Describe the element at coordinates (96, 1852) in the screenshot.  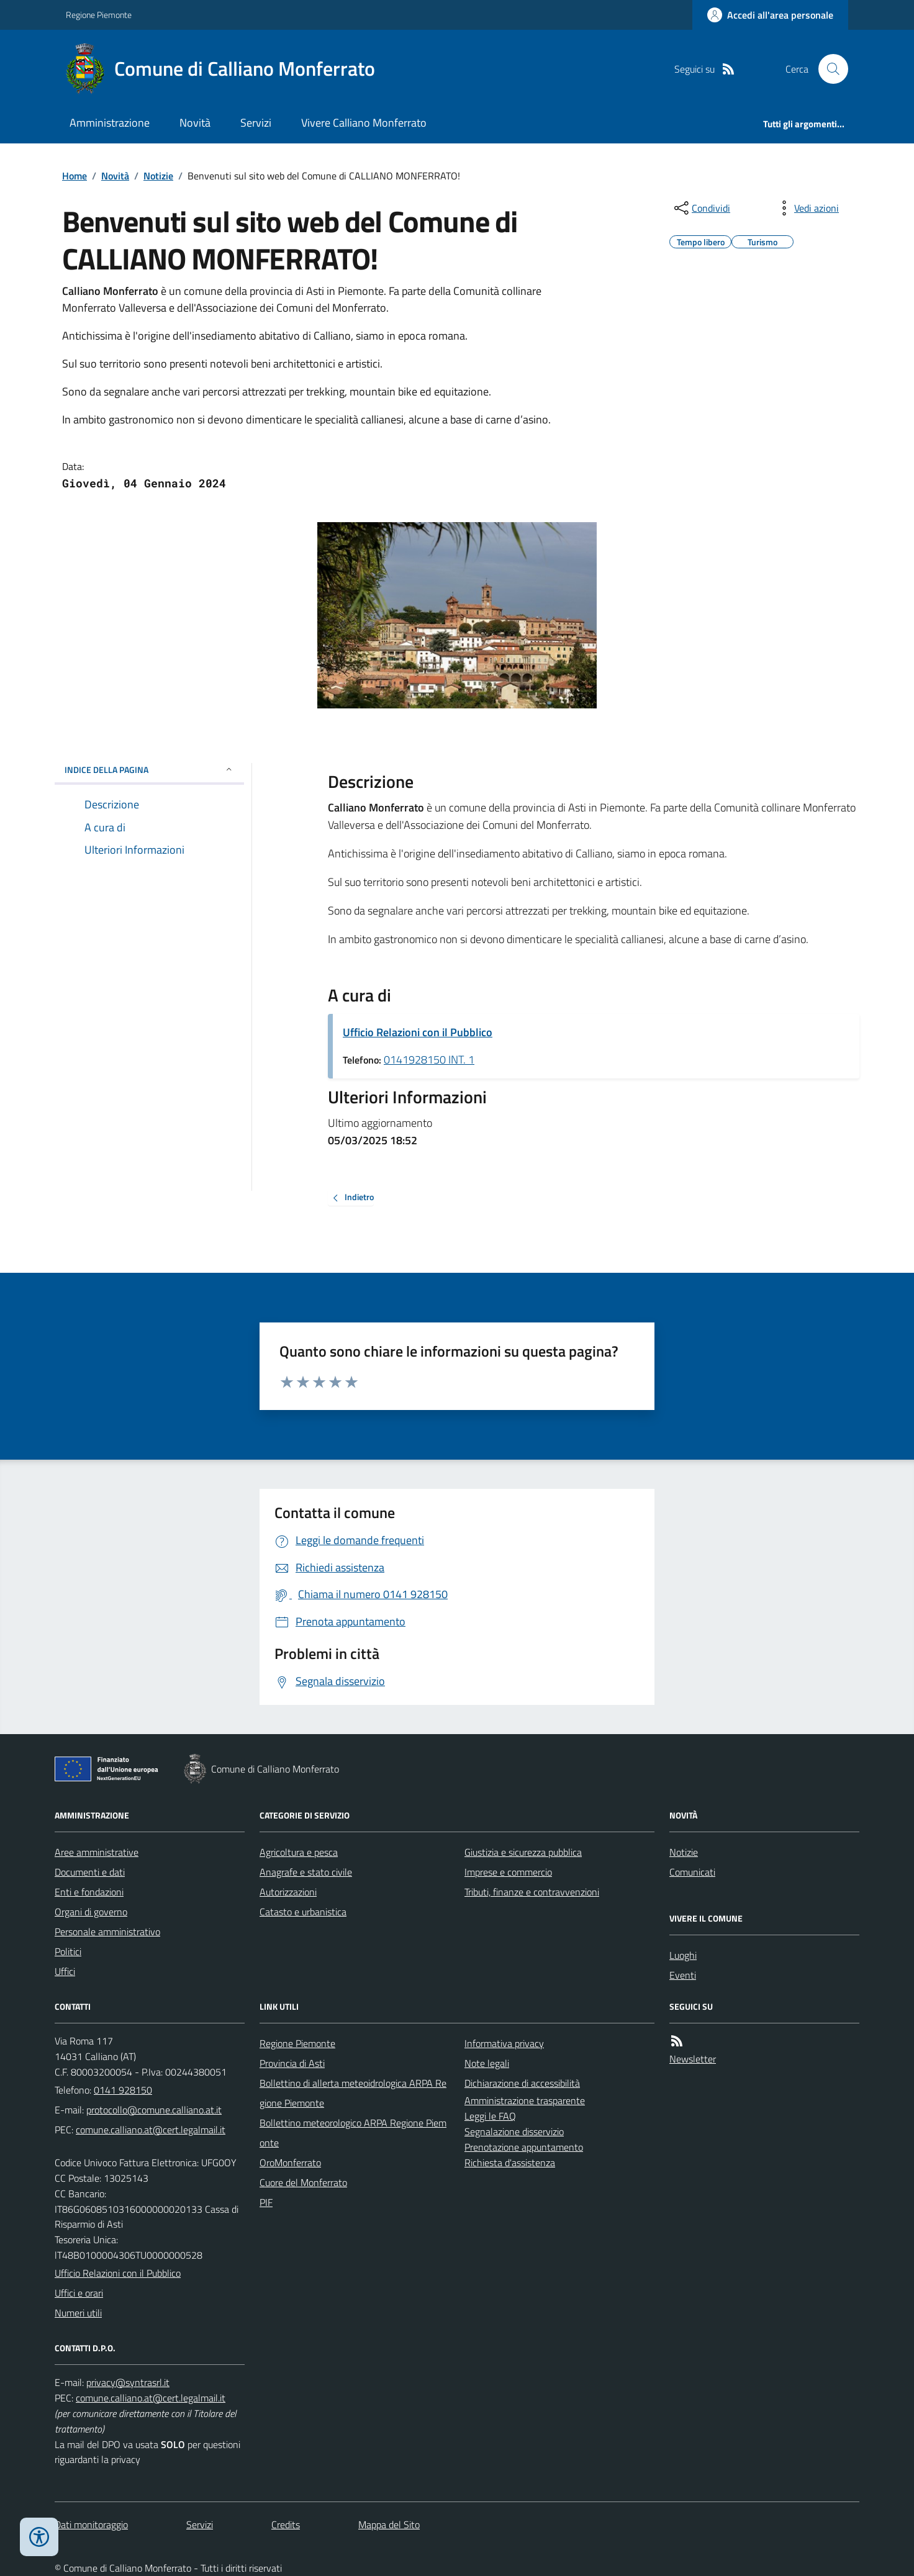
I see `Aree amministrative` at that location.